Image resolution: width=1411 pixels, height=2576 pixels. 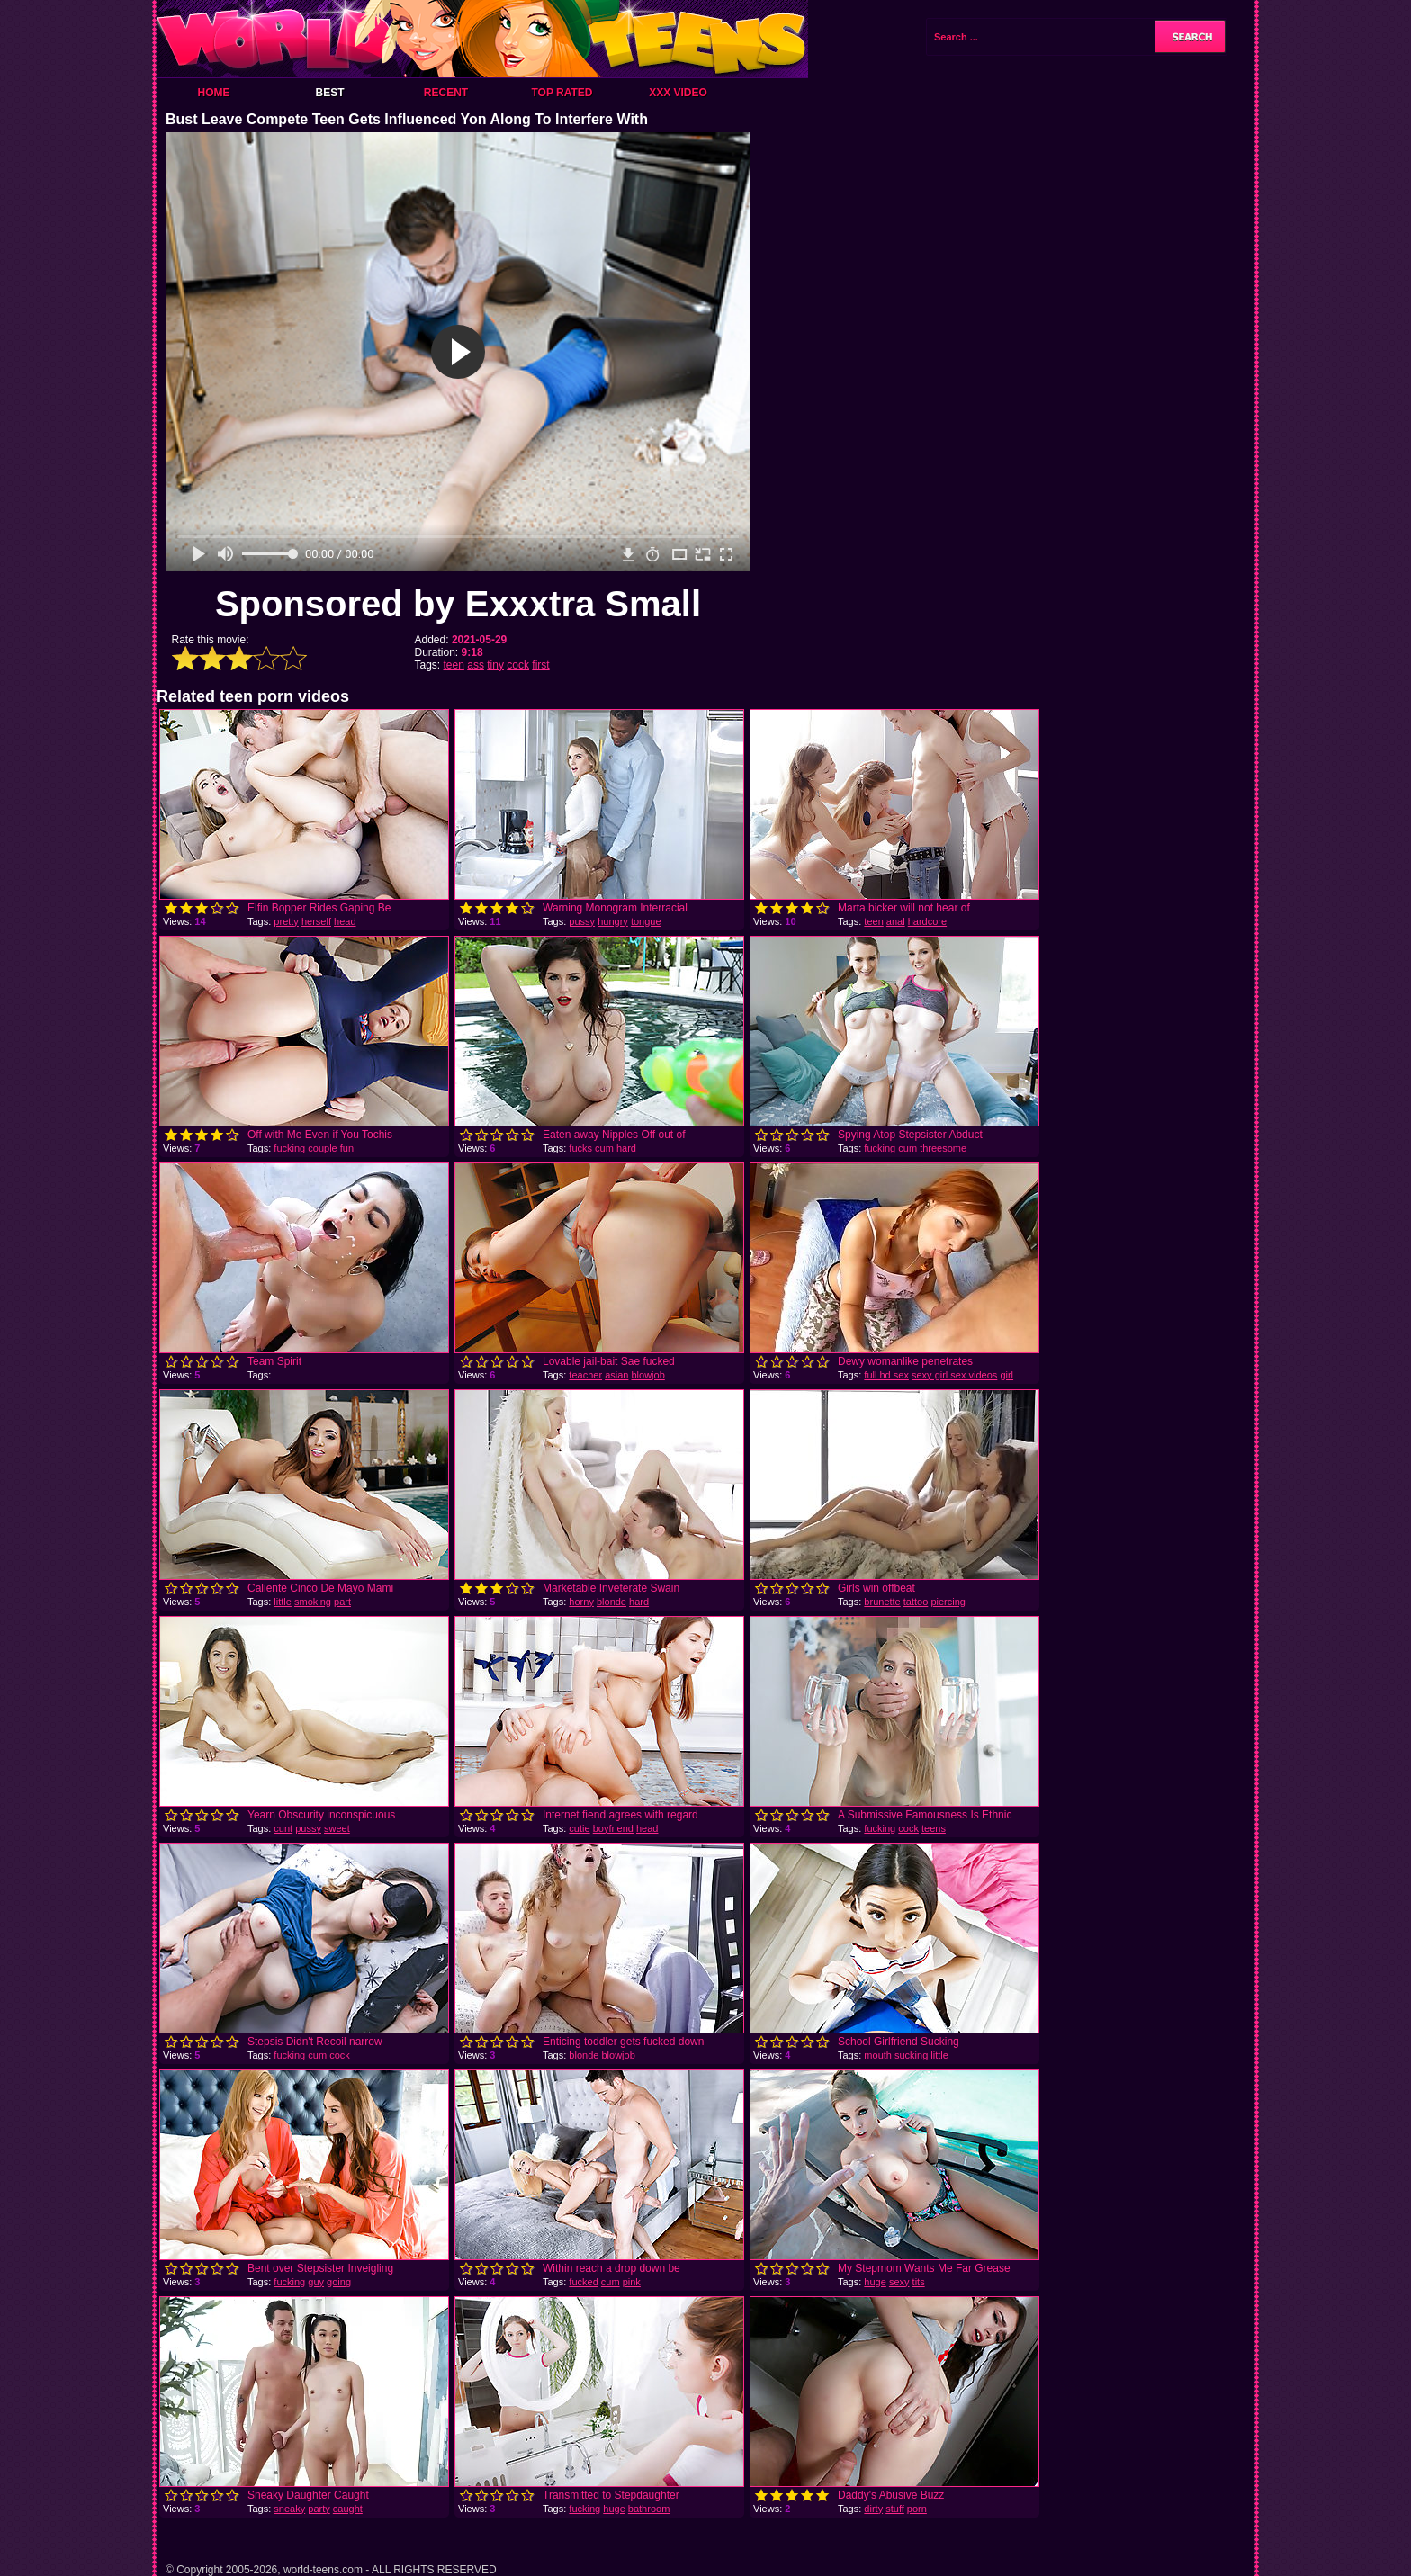 What do you see at coordinates (918, 2281) in the screenshot?
I see `tits` at bounding box center [918, 2281].